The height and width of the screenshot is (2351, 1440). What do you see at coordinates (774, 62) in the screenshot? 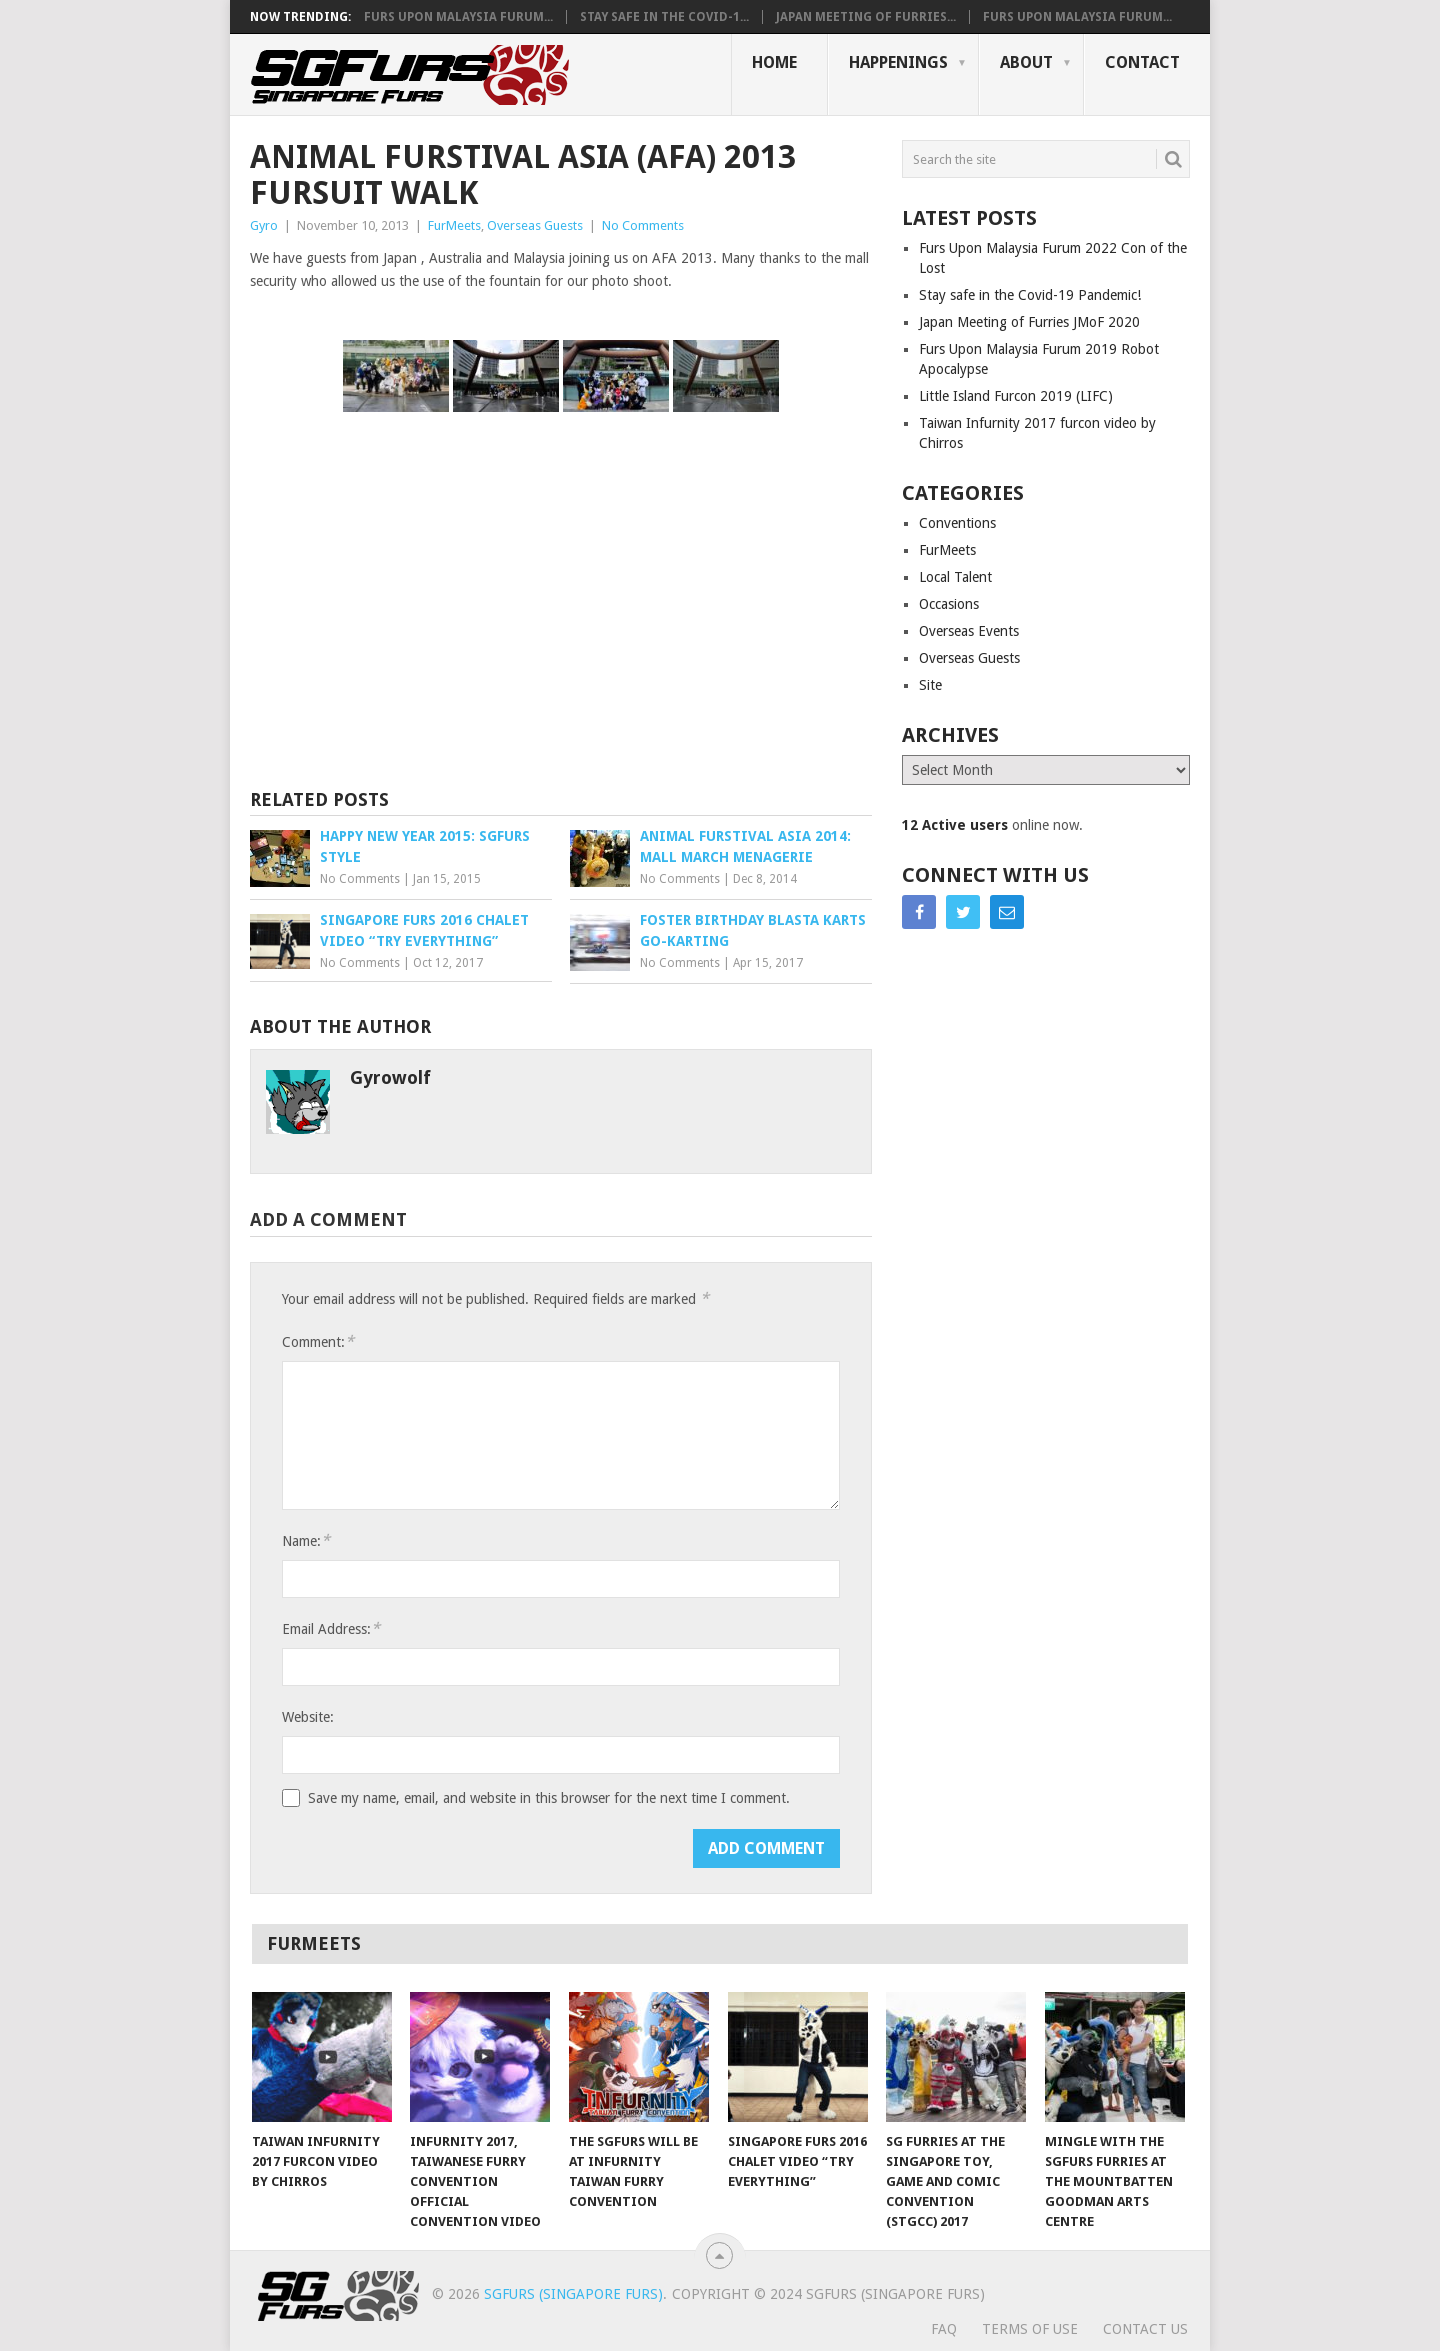
I see `Home` at bounding box center [774, 62].